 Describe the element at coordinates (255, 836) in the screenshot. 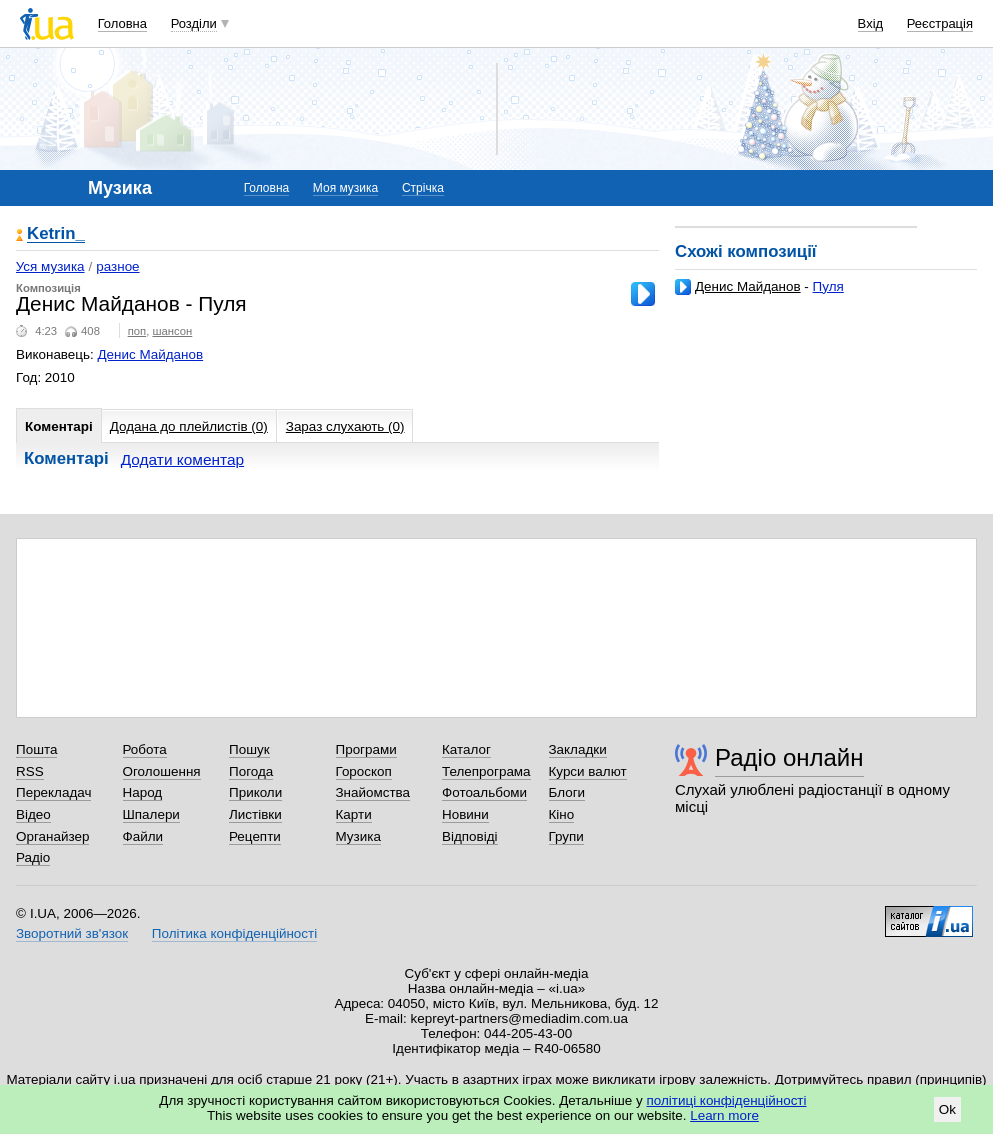

I see `Рецепти` at that location.